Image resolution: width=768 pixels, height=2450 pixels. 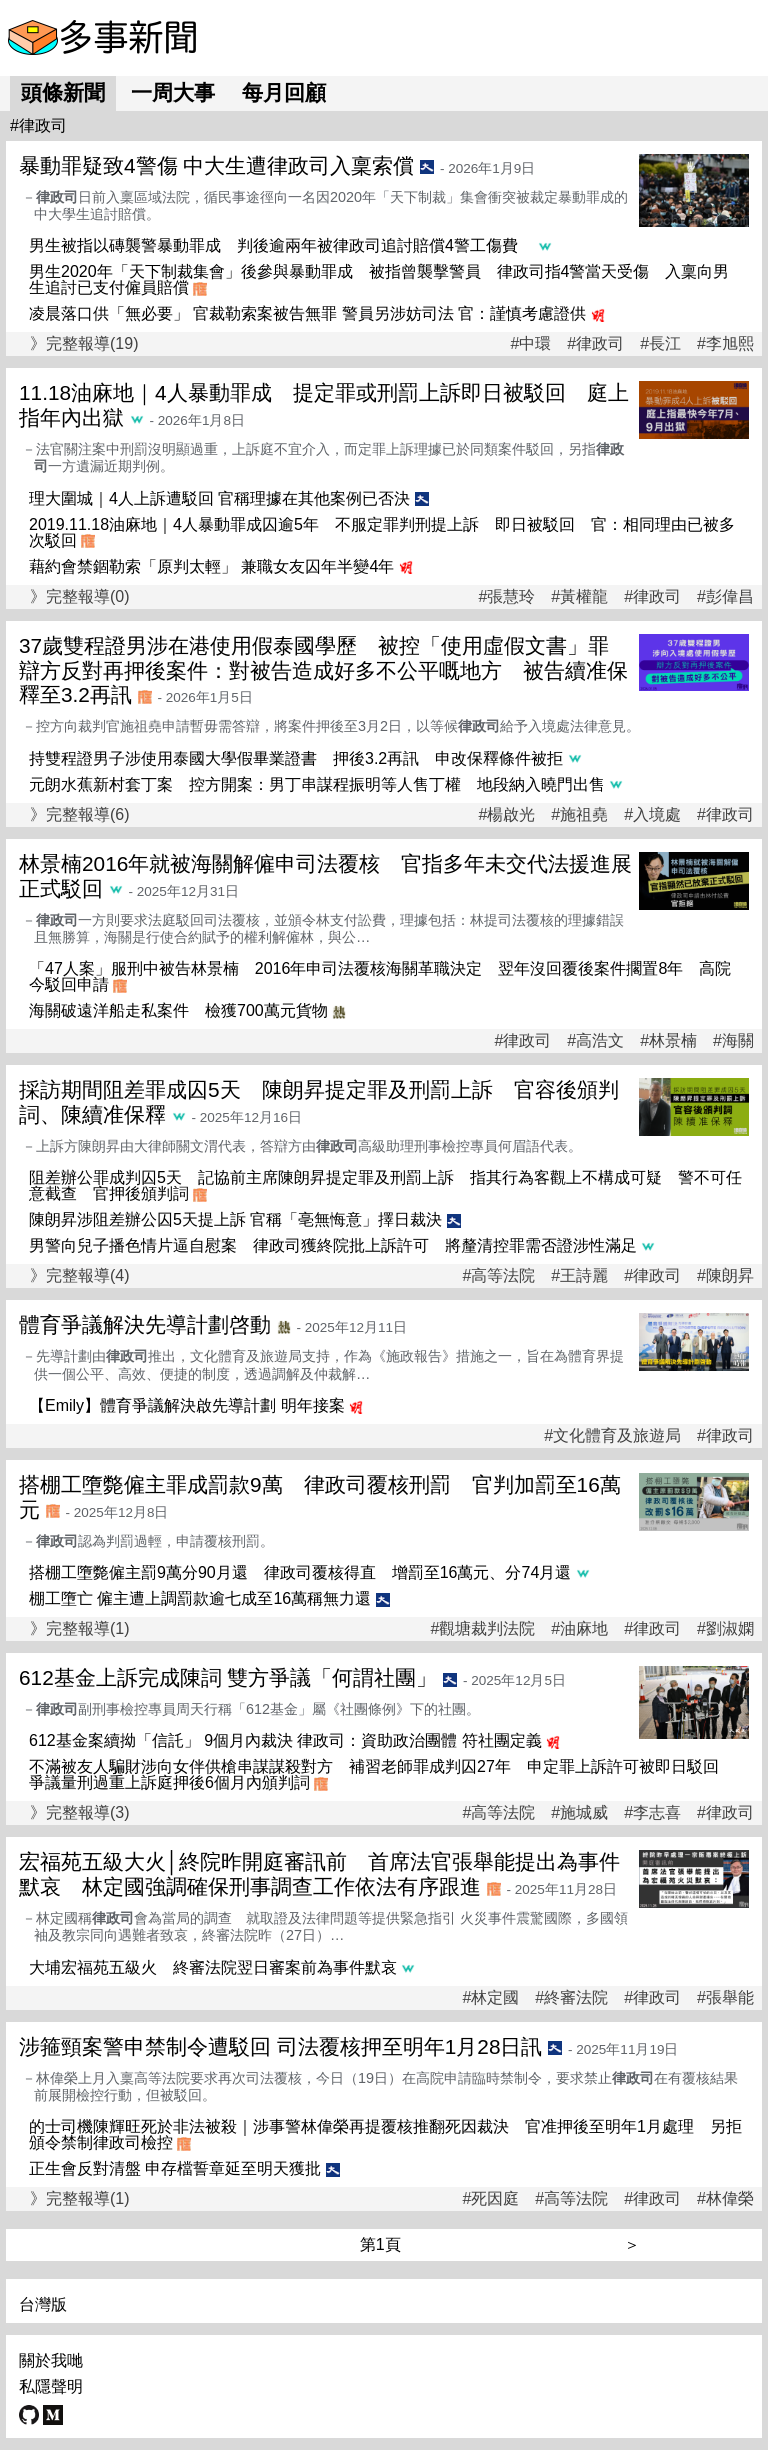 I want to click on #張慧玲, so click(x=506, y=597).